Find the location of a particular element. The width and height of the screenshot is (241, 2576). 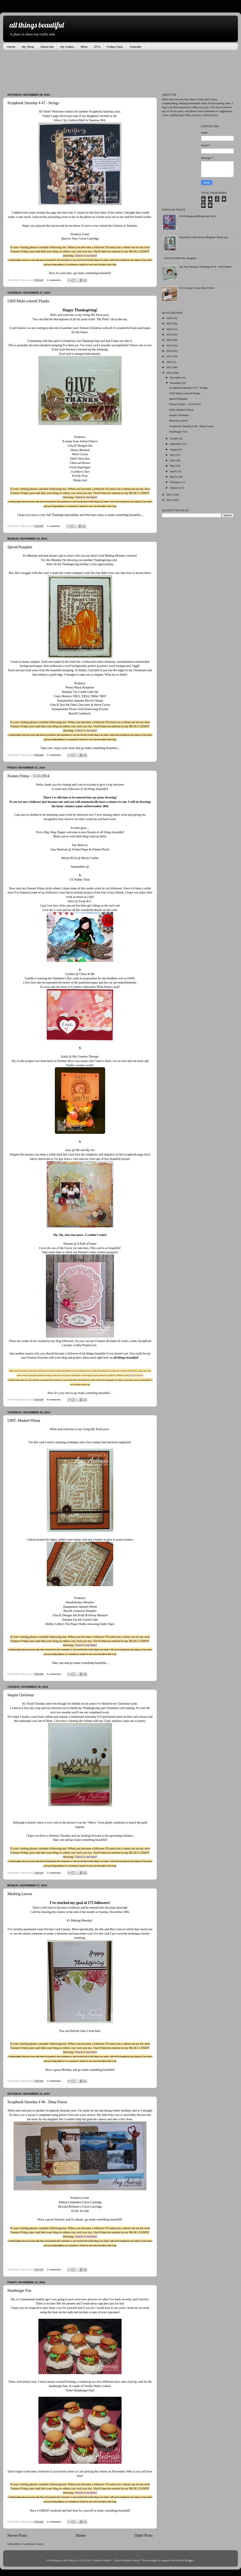

Scrapbook Saturday # 46 - Deep Freeze is located at coordinates (37, 2102).